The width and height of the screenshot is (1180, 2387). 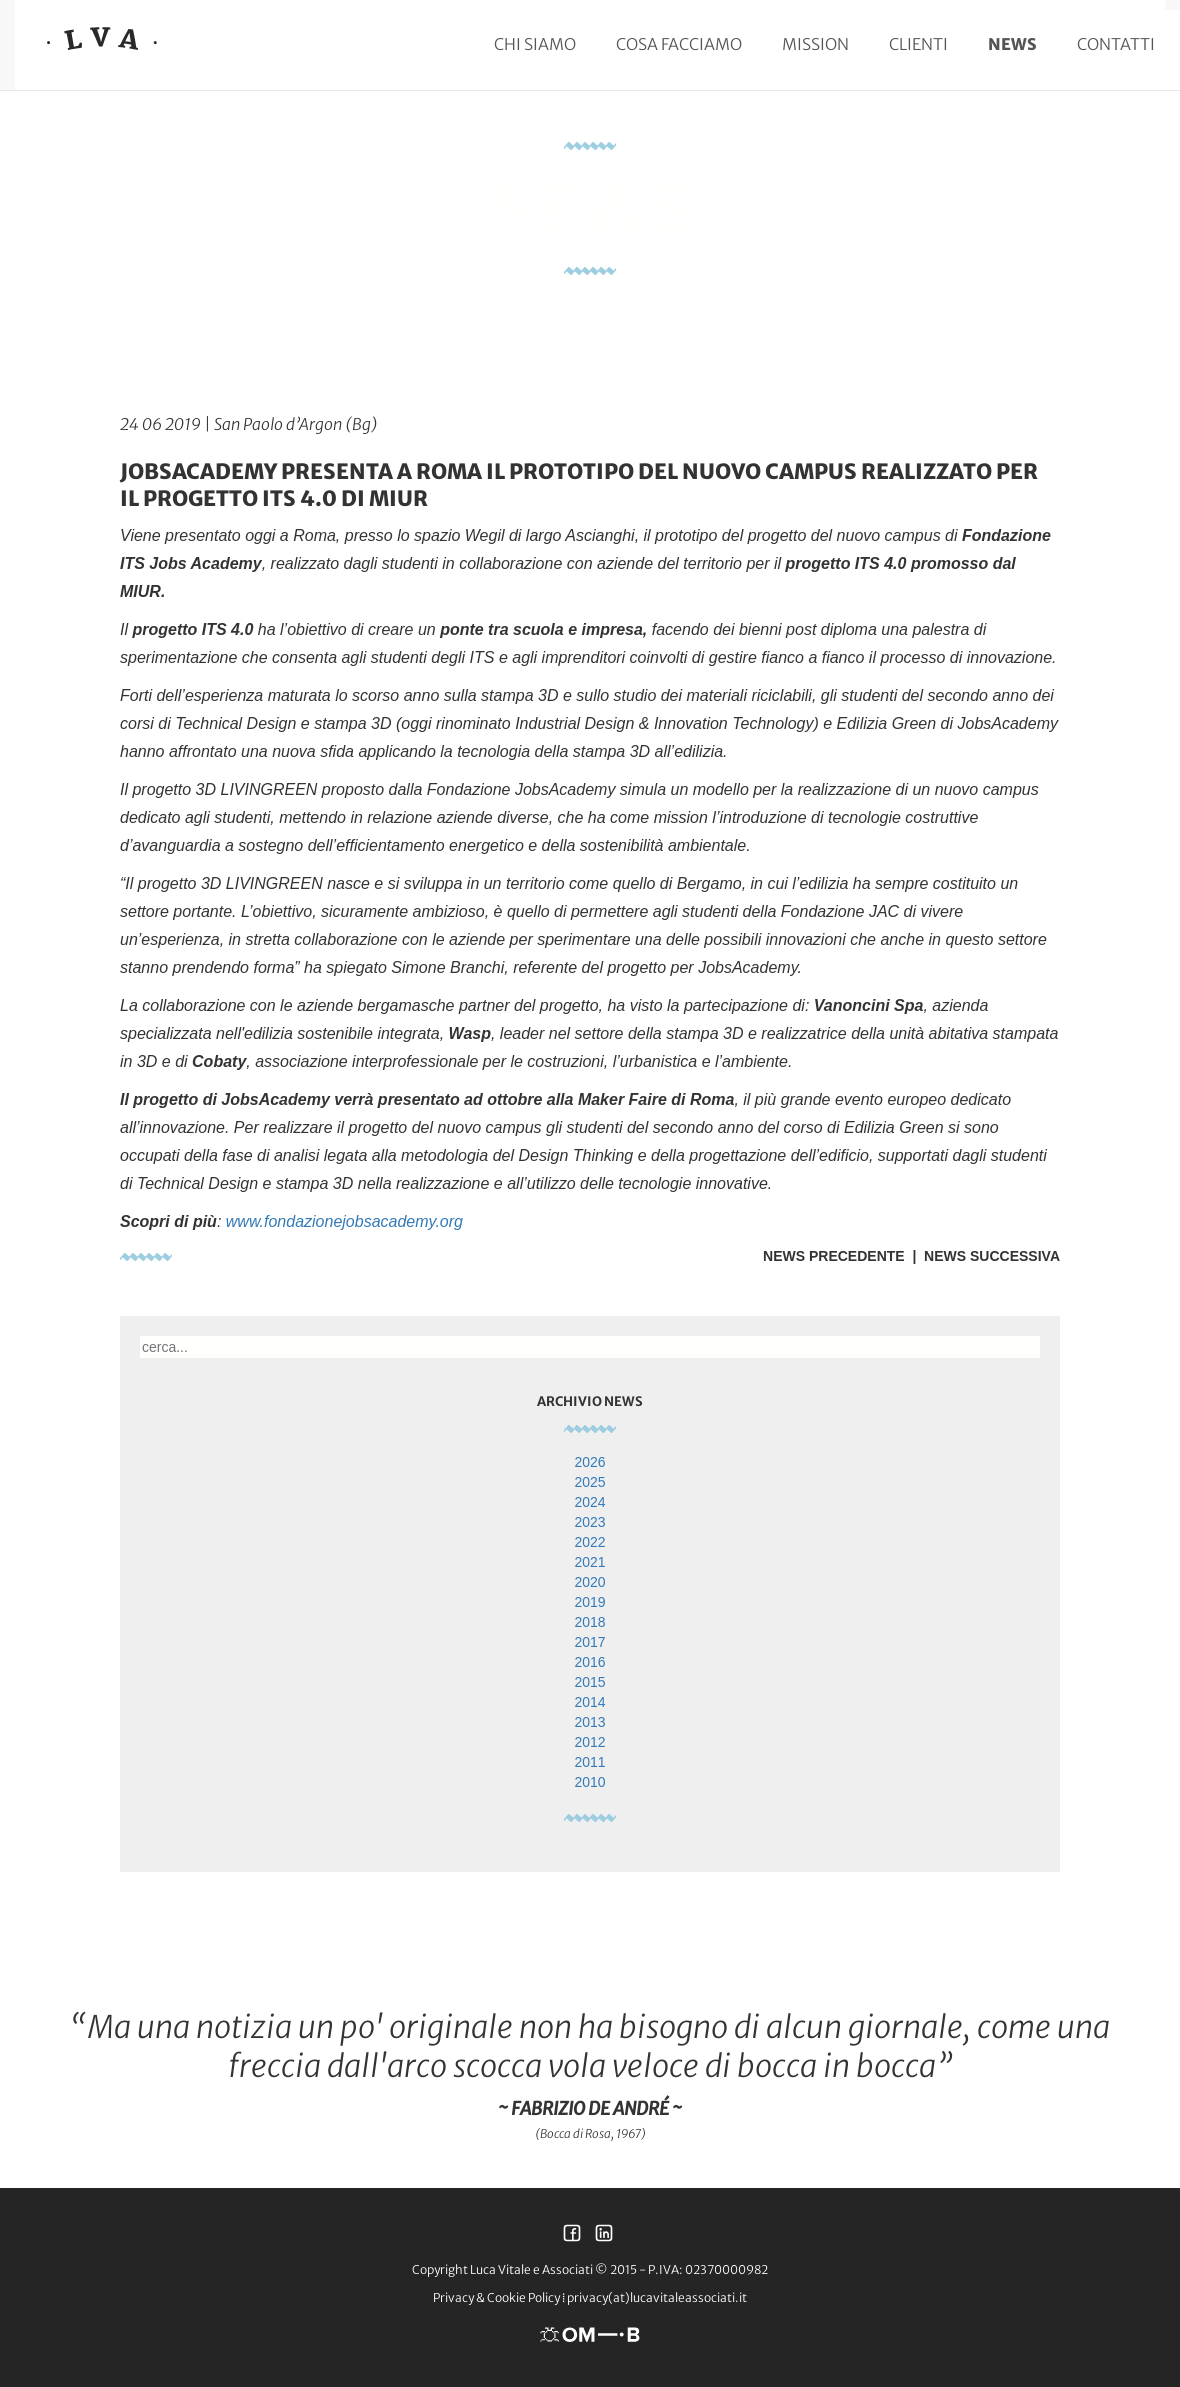 What do you see at coordinates (589, 1522) in the screenshot?
I see `2023` at bounding box center [589, 1522].